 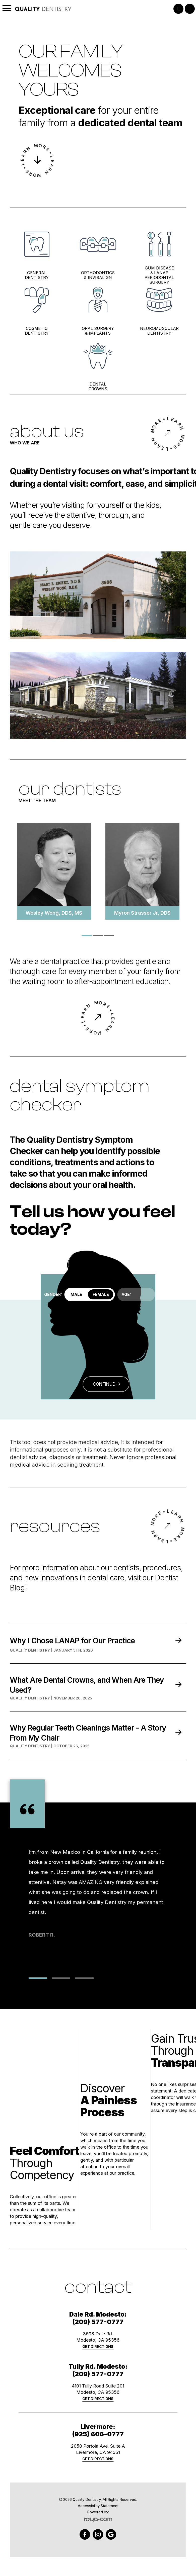 What do you see at coordinates (104, 1384) in the screenshot?
I see `Continue` at bounding box center [104, 1384].